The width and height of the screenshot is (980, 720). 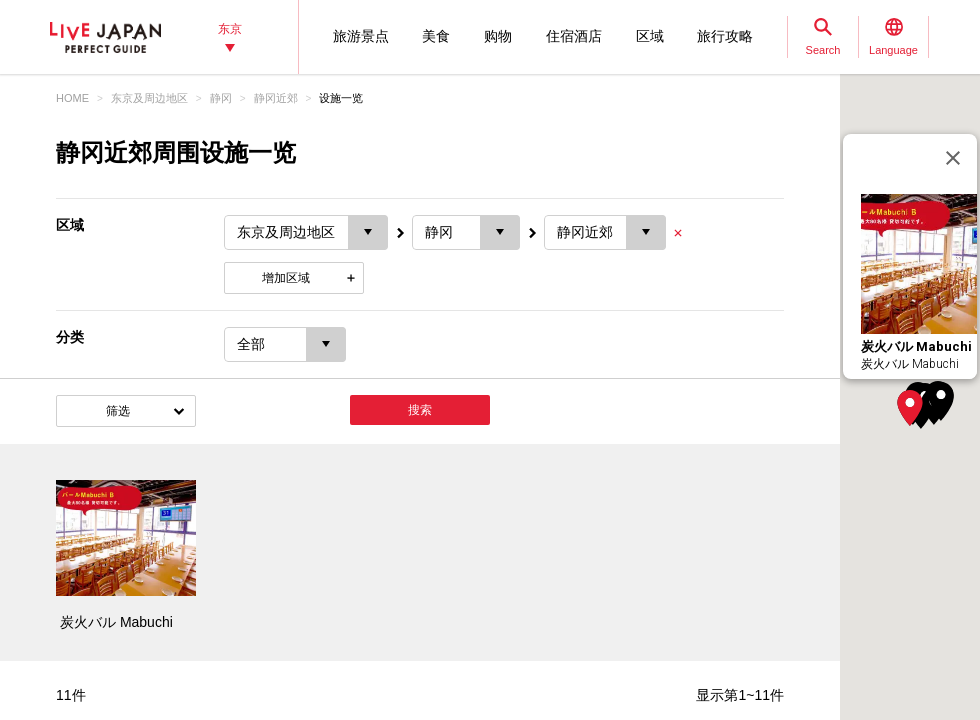 What do you see at coordinates (72, 98) in the screenshot?
I see `HOME` at bounding box center [72, 98].